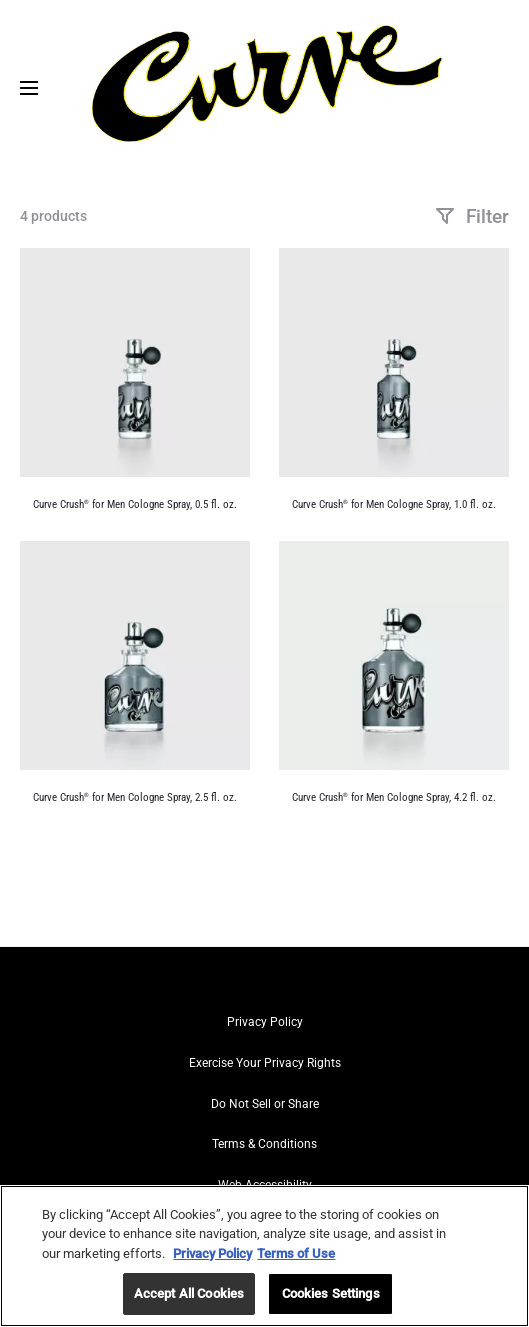 This screenshot has height=1327, width=529. Describe the element at coordinates (296, 1253) in the screenshot. I see `Terms of Use [Legal Information, opens in a new tab]` at that location.